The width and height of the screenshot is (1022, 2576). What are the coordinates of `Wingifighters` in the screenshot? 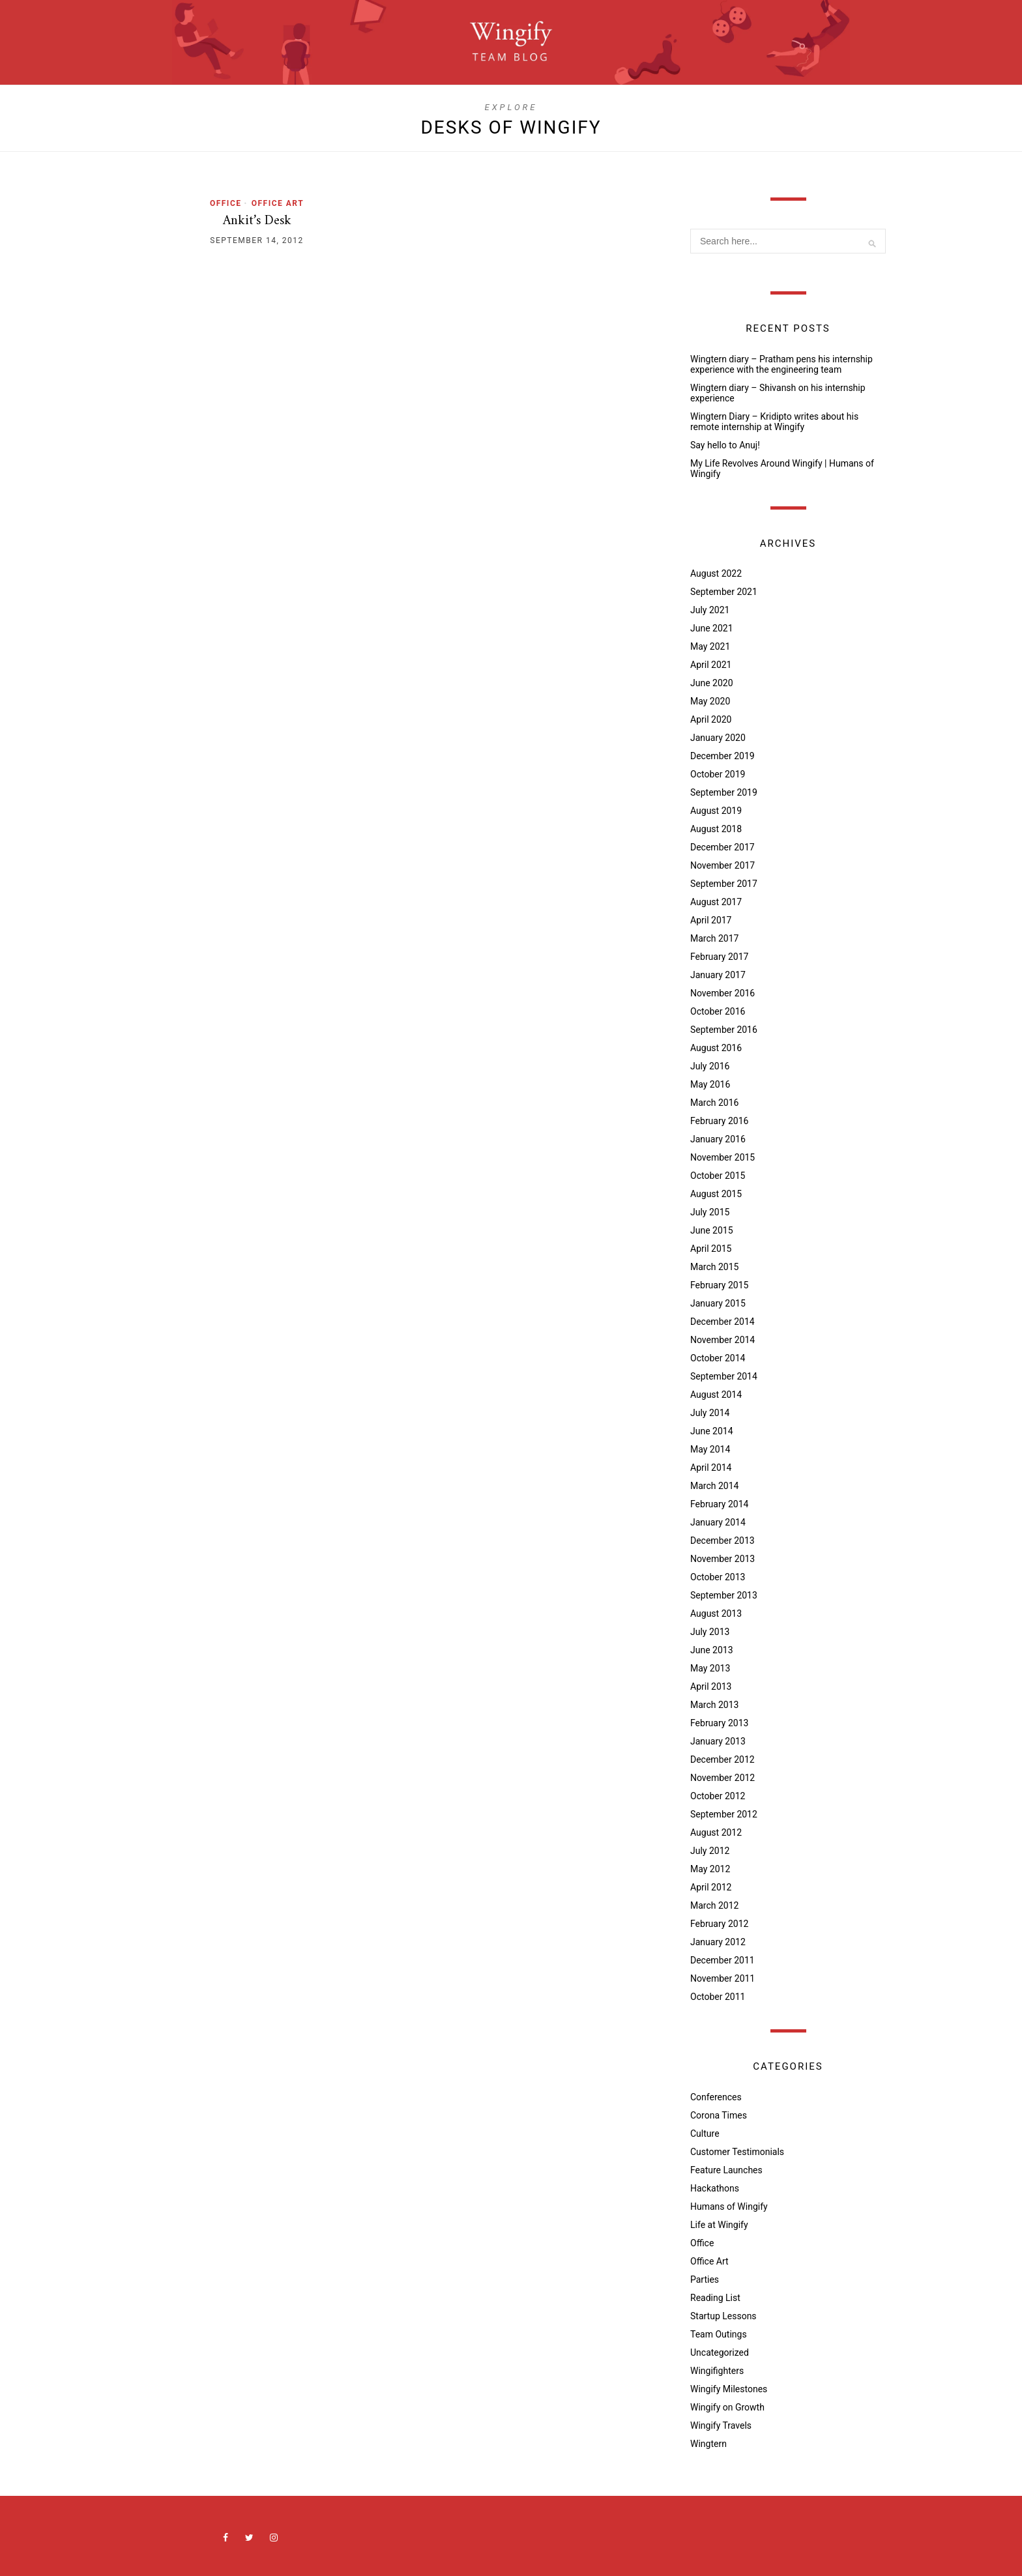 It's located at (717, 2371).